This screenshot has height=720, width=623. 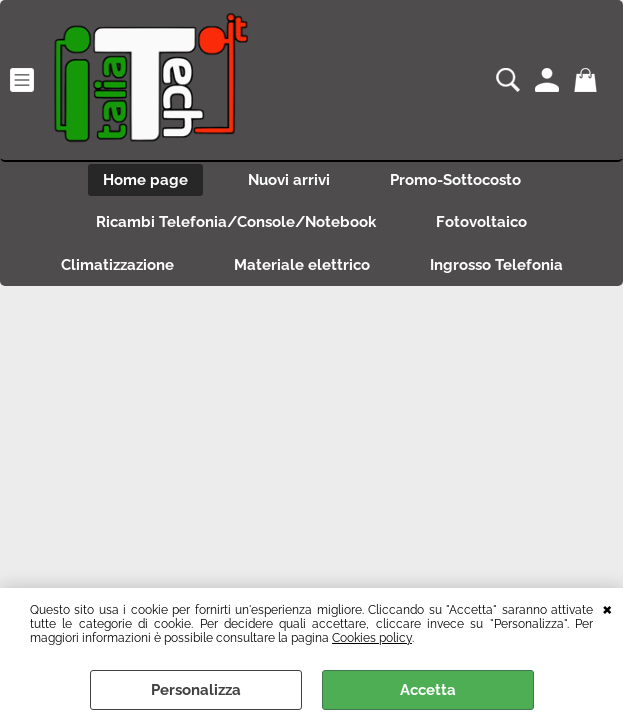 I want to click on Cookies policy, so click(x=372, y=638).